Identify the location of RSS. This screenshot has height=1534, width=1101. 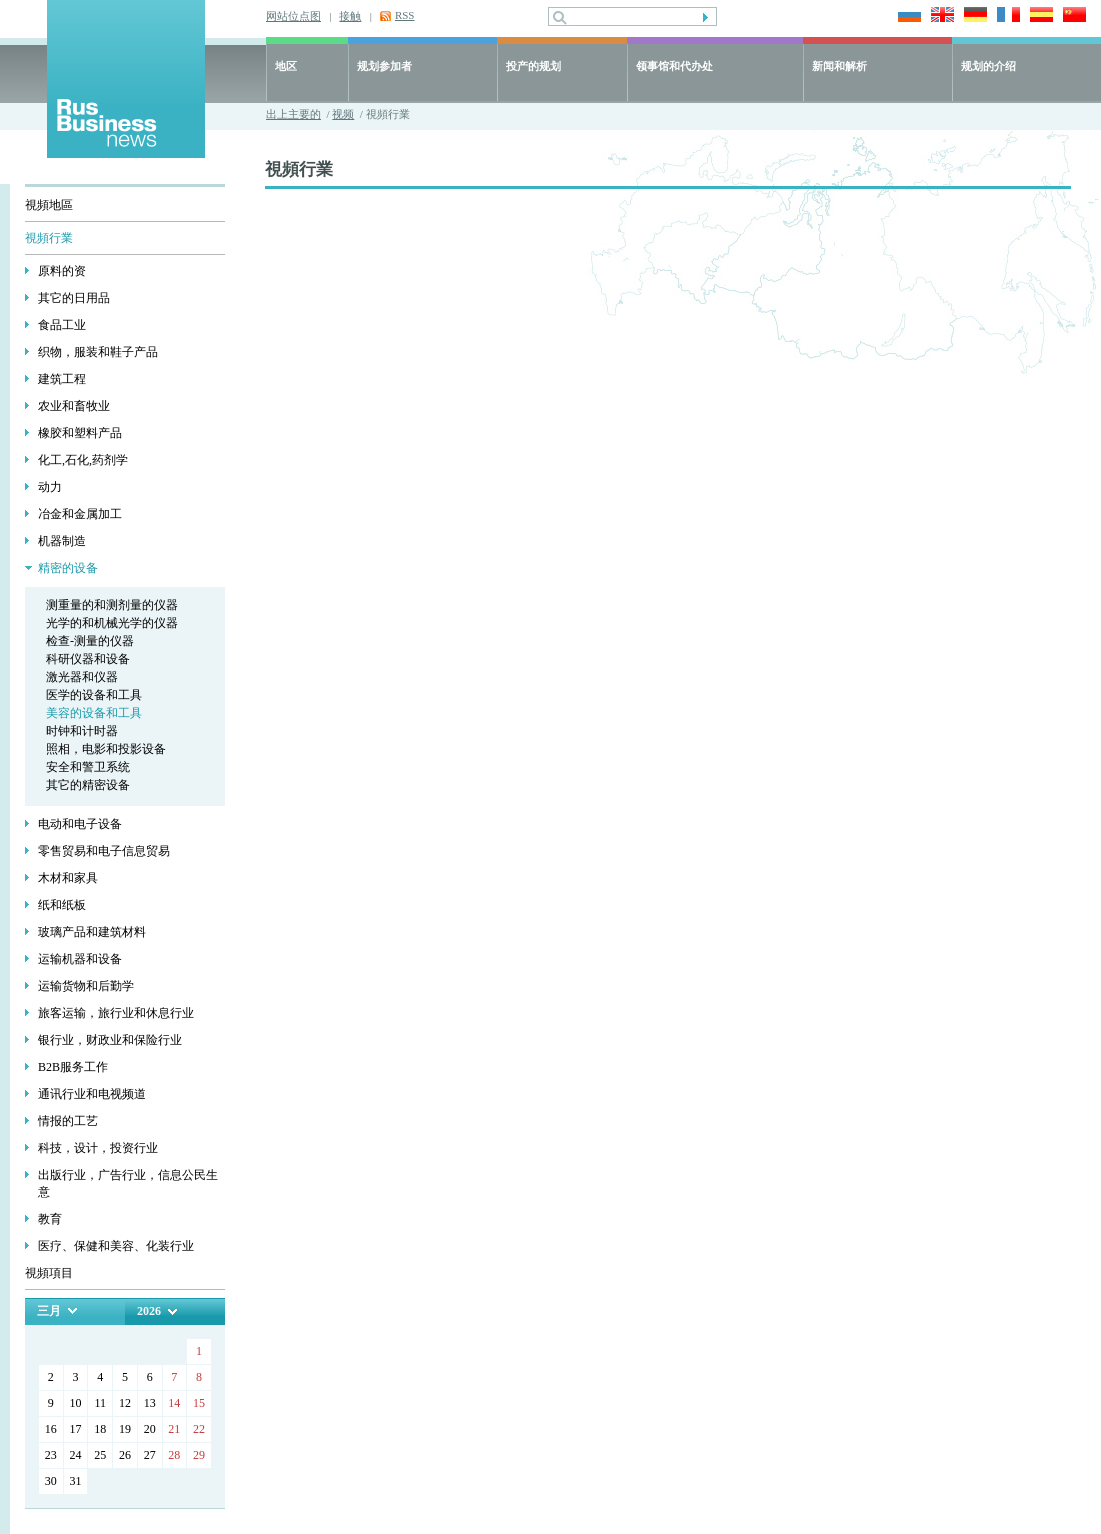
(405, 15).